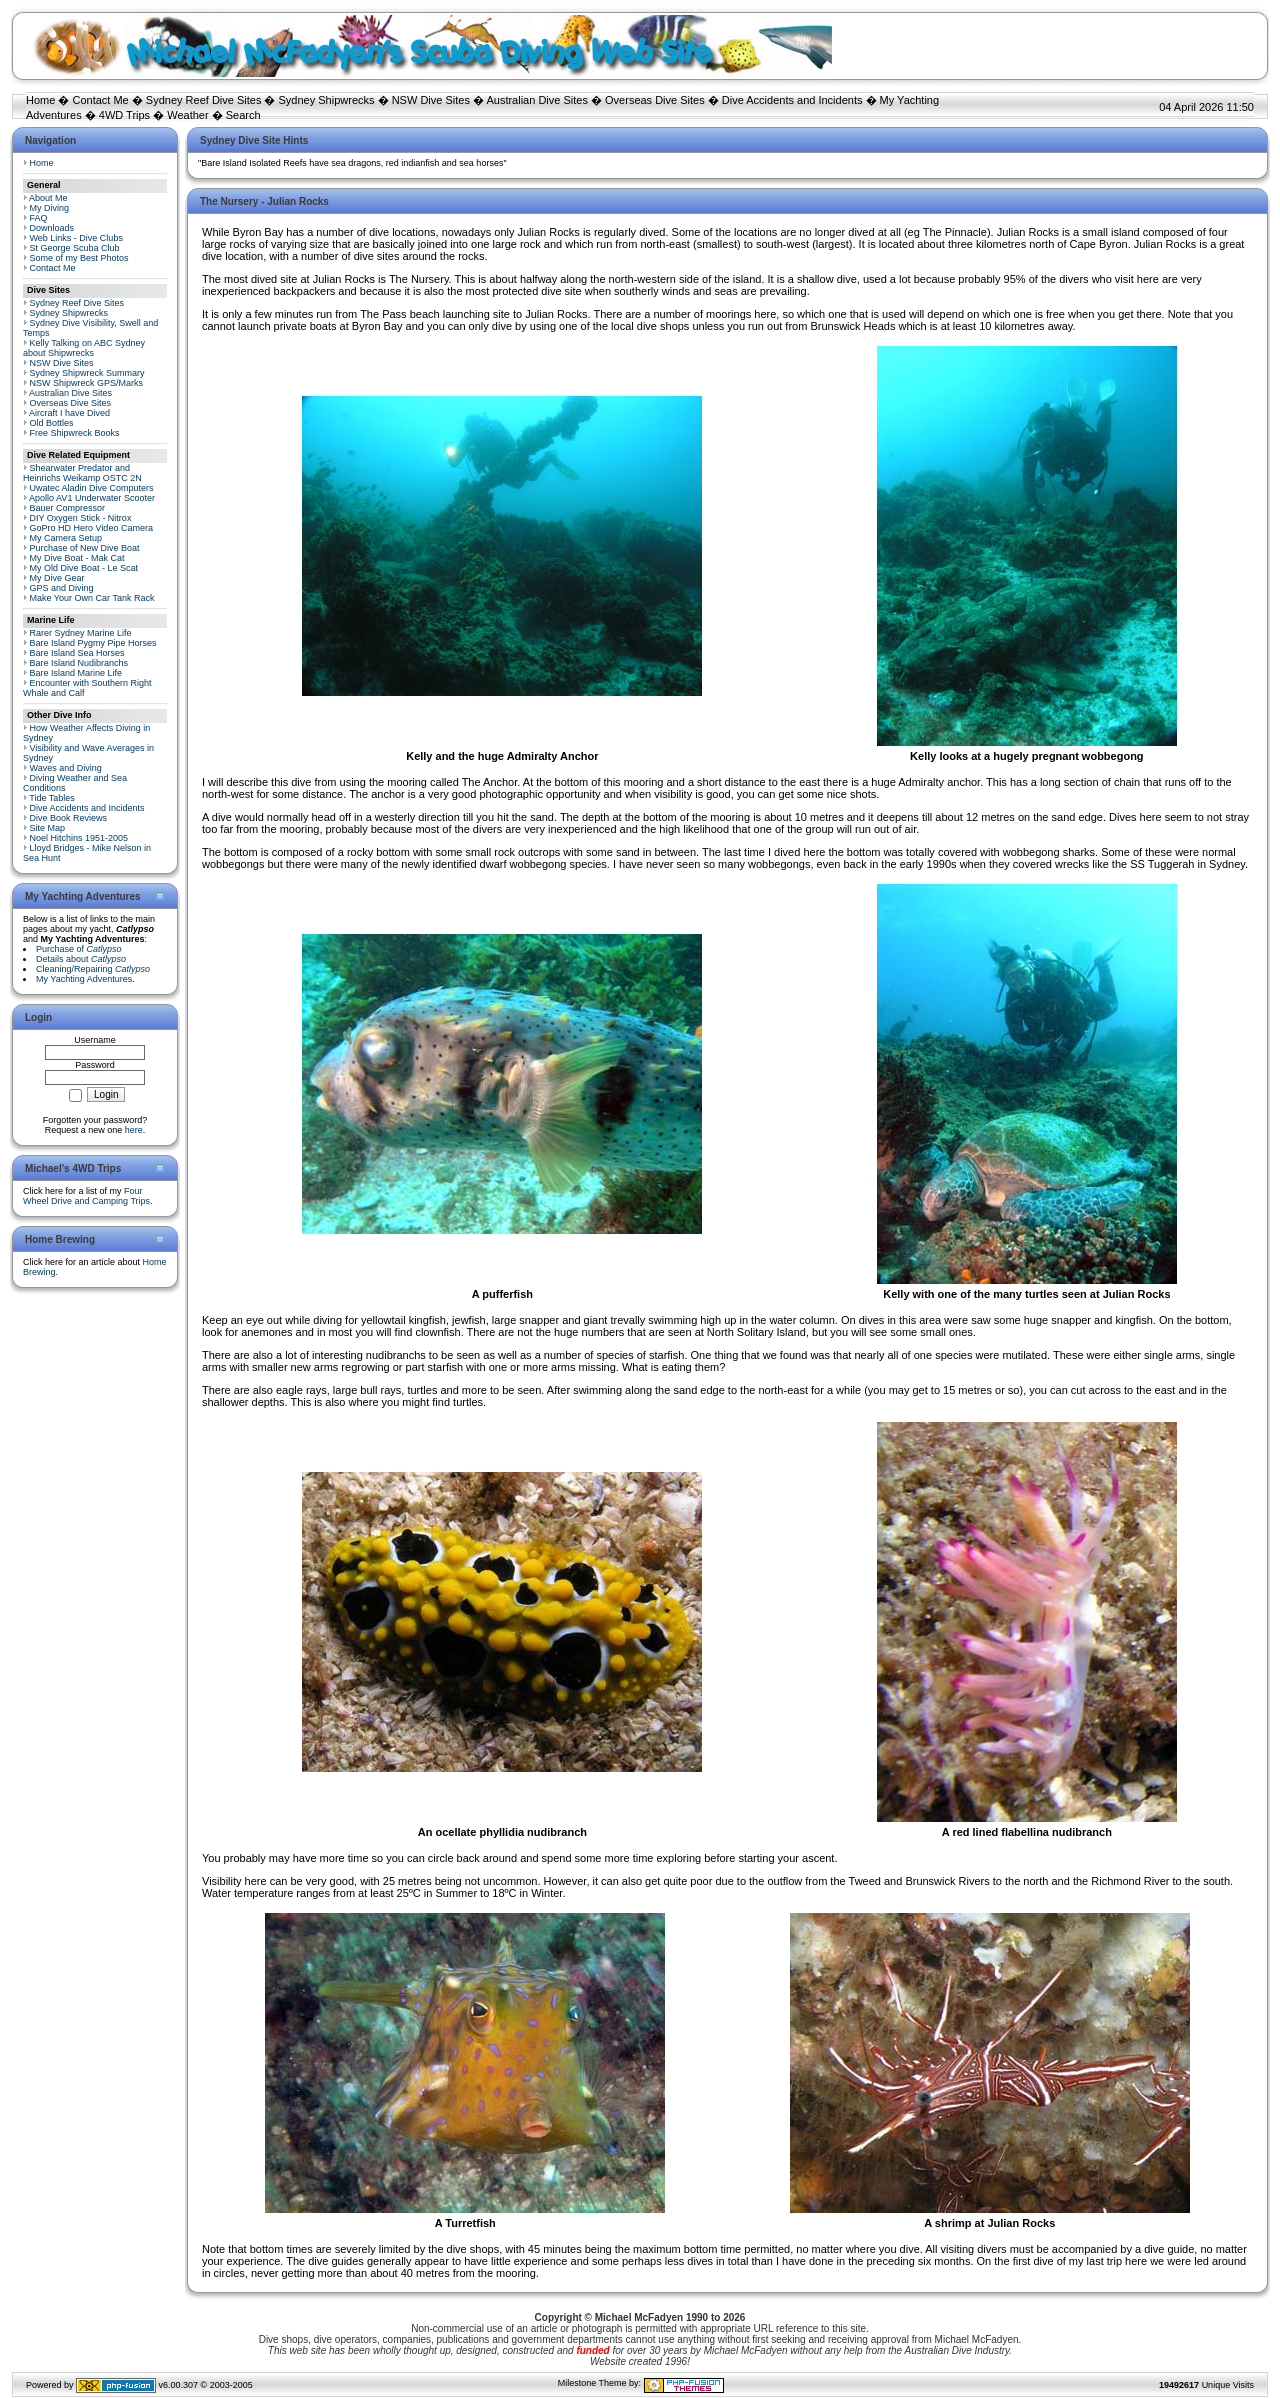 The width and height of the screenshot is (1280, 2398). What do you see at coordinates (75, 248) in the screenshot?
I see `St George Scuba Club` at bounding box center [75, 248].